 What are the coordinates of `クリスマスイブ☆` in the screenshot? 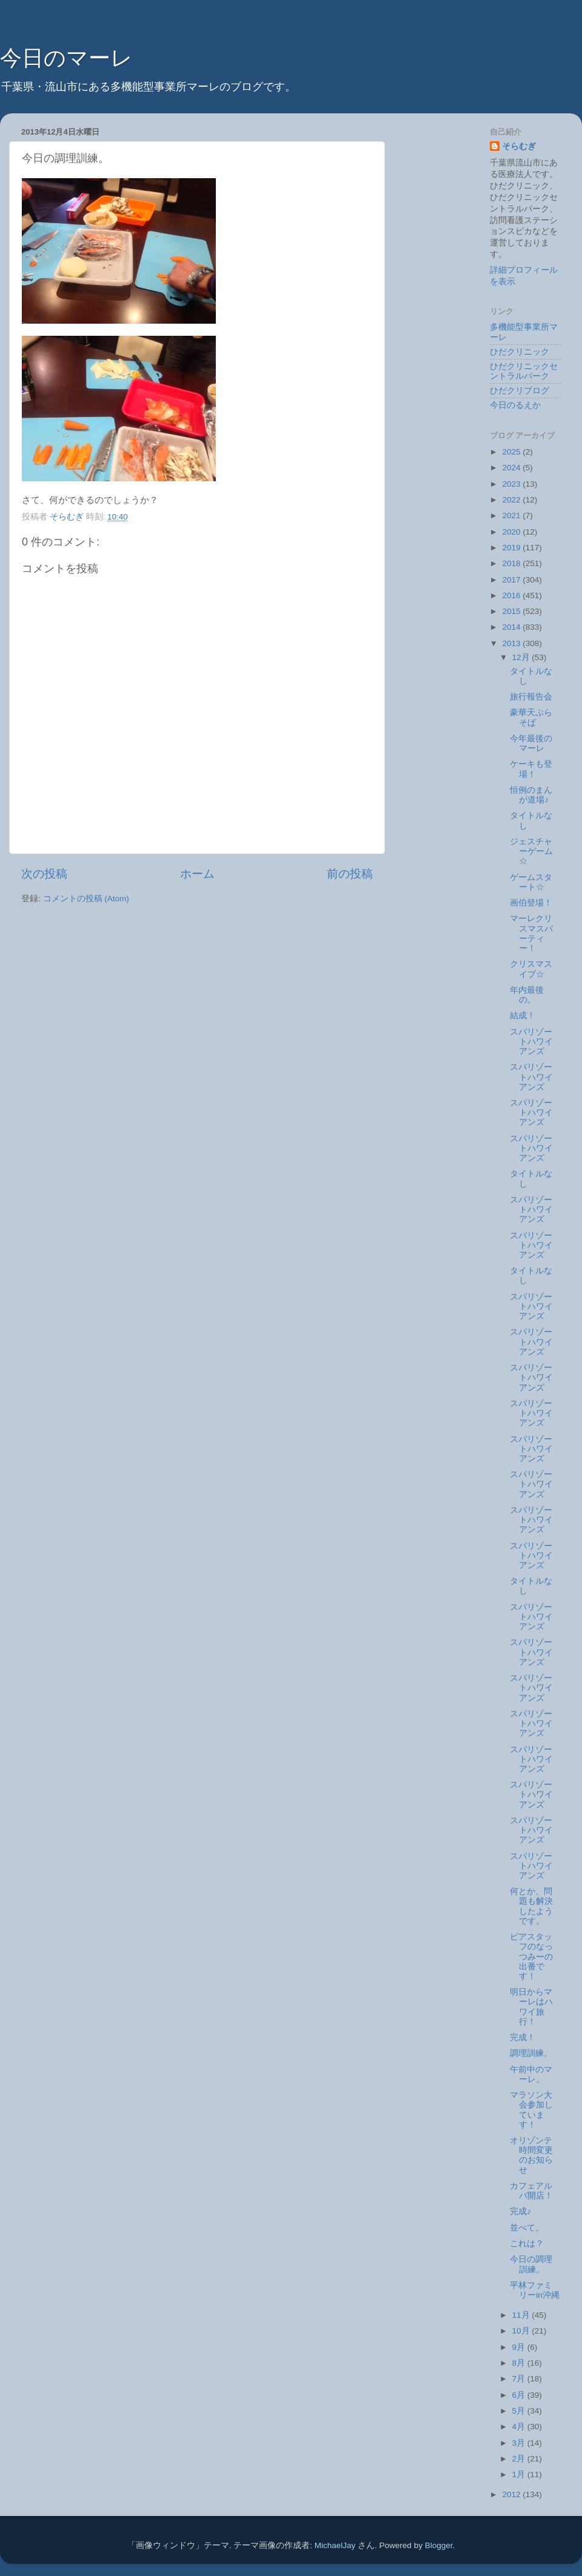 It's located at (531, 968).